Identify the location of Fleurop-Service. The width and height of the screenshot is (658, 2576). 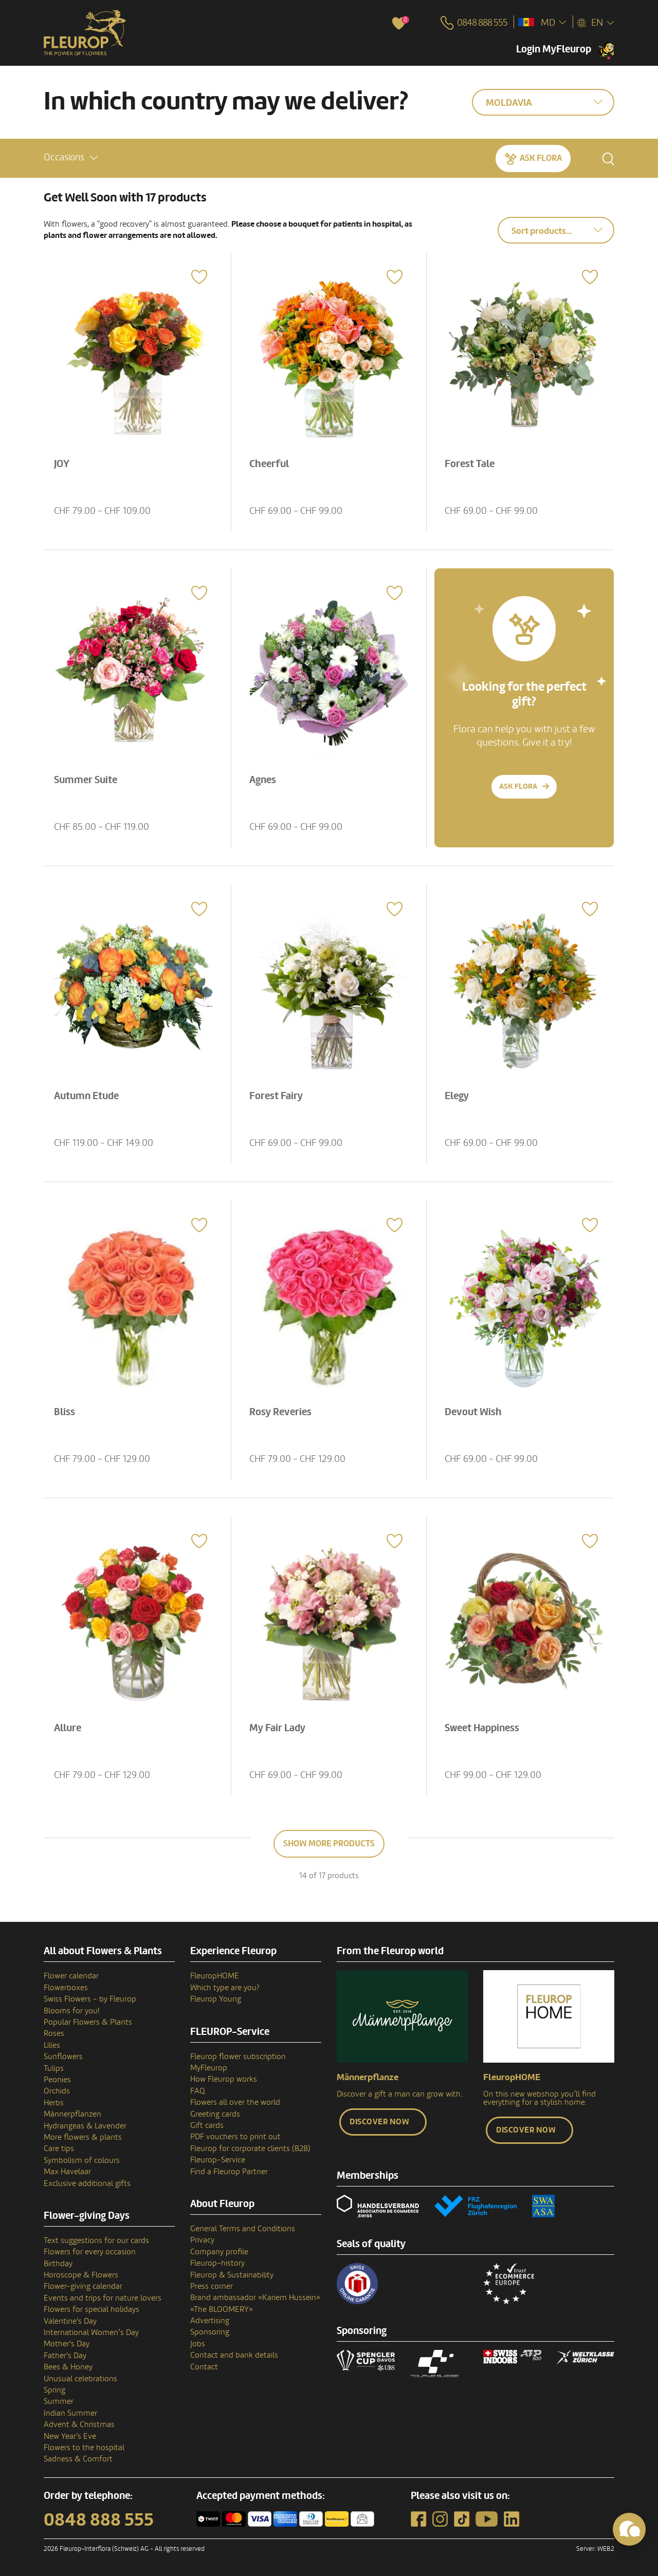
(217, 2159).